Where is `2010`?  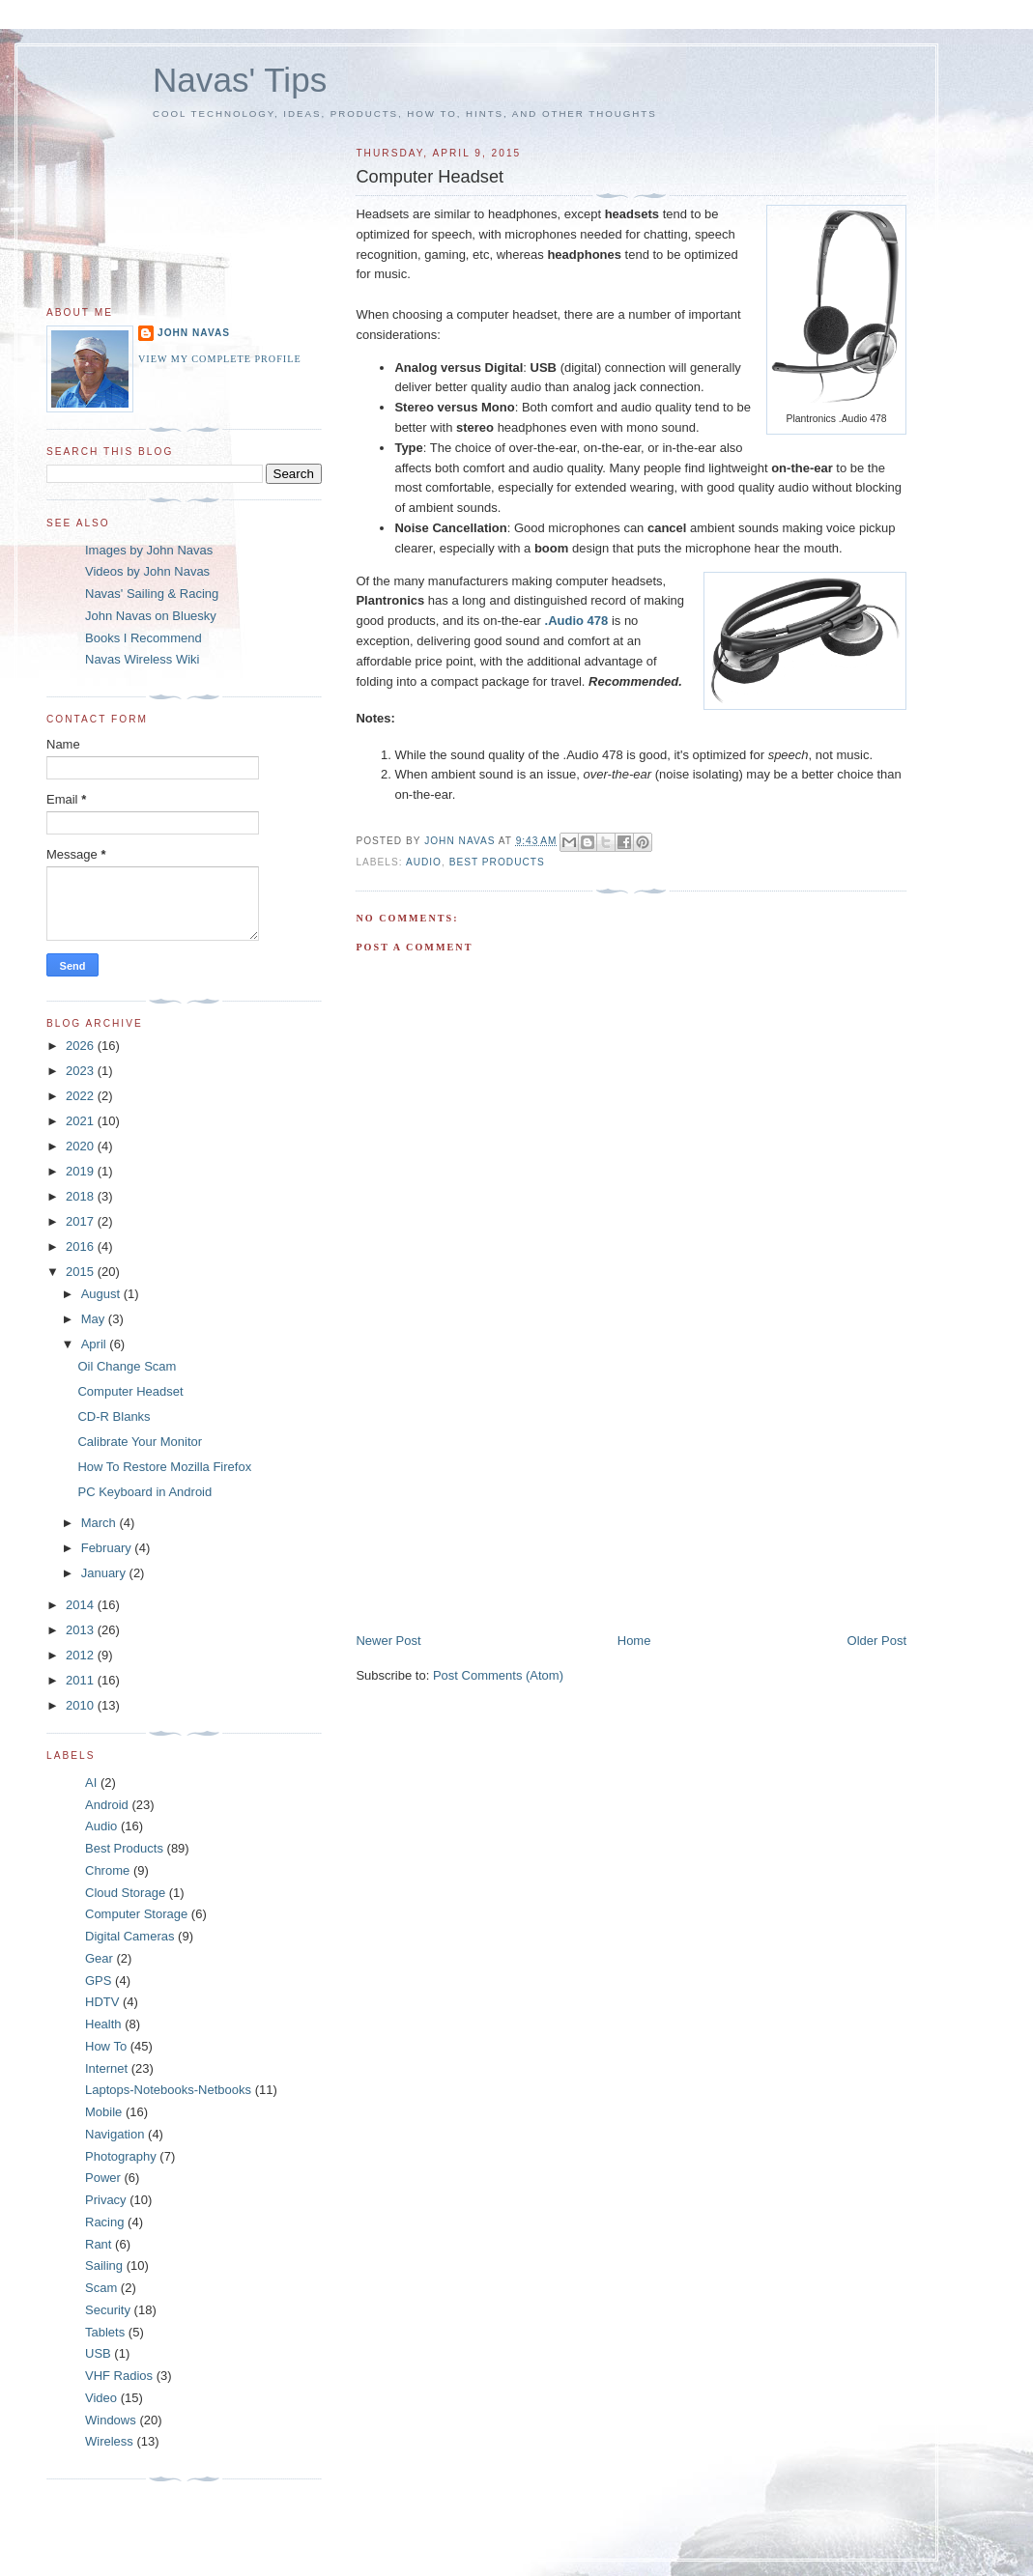
2010 is located at coordinates (82, 1705).